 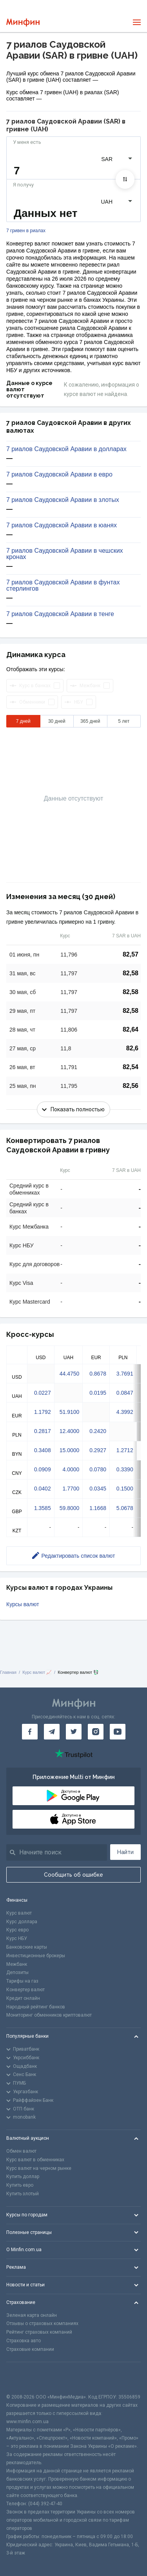 I want to click on Страховые компании, so click(x=30, y=2349).